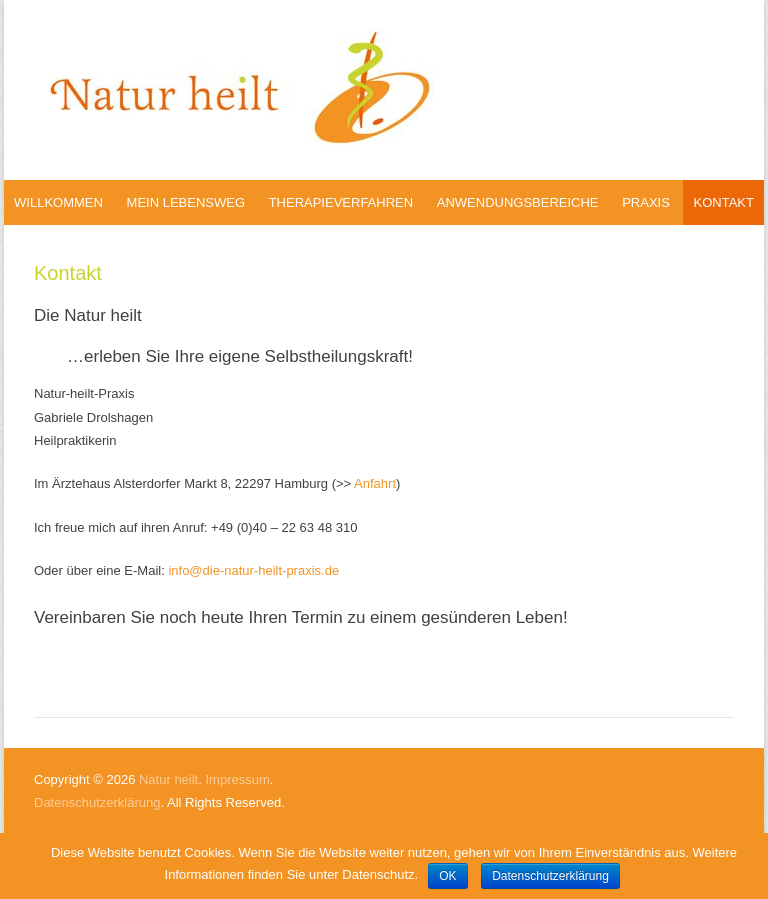  I want to click on Impressum, so click(237, 779).